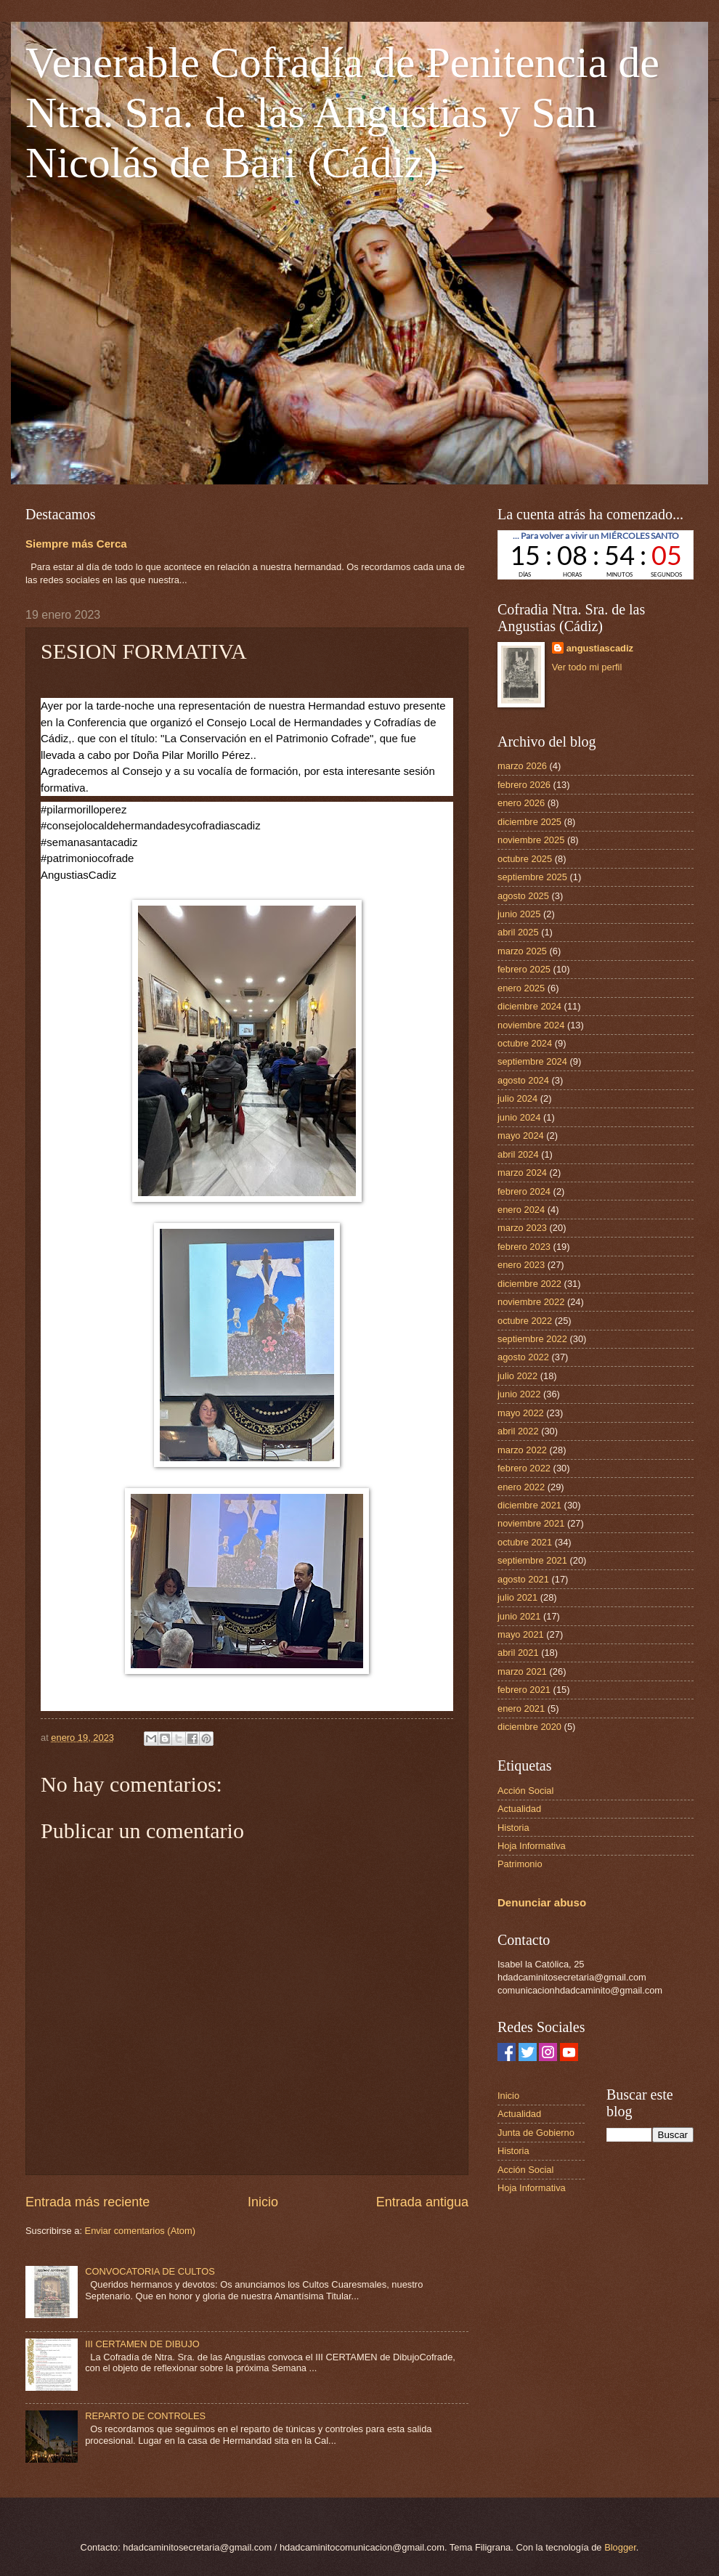 Image resolution: width=719 pixels, height=2576 pixels. I want to click on Junta de Gobierno, so click(535, 2132).